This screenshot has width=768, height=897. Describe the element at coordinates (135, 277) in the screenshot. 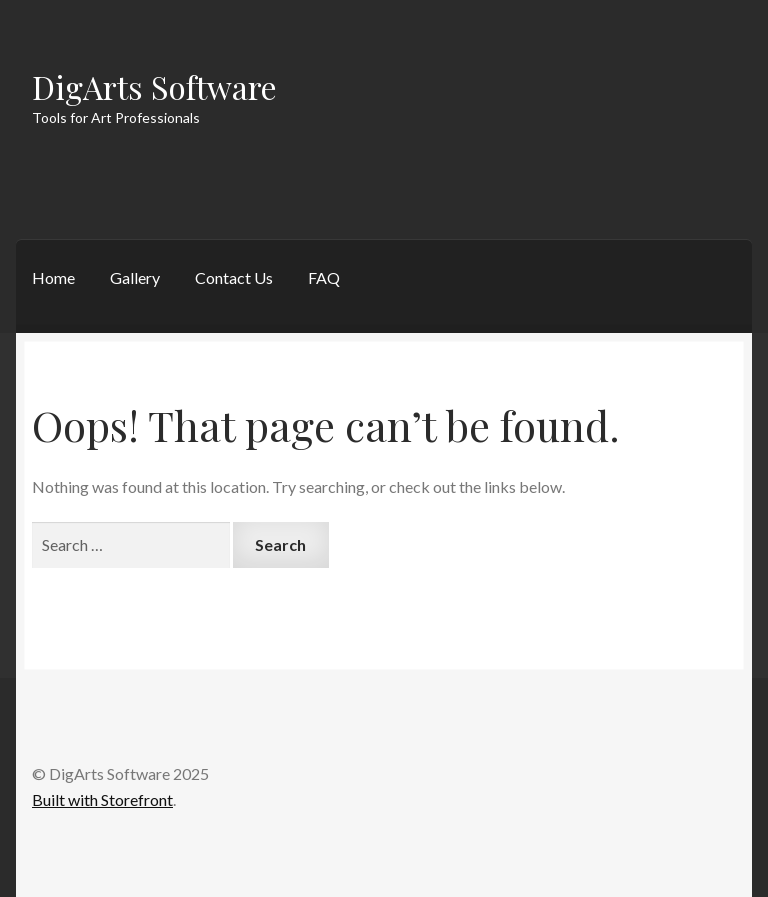

I see `Gallery` at that location.